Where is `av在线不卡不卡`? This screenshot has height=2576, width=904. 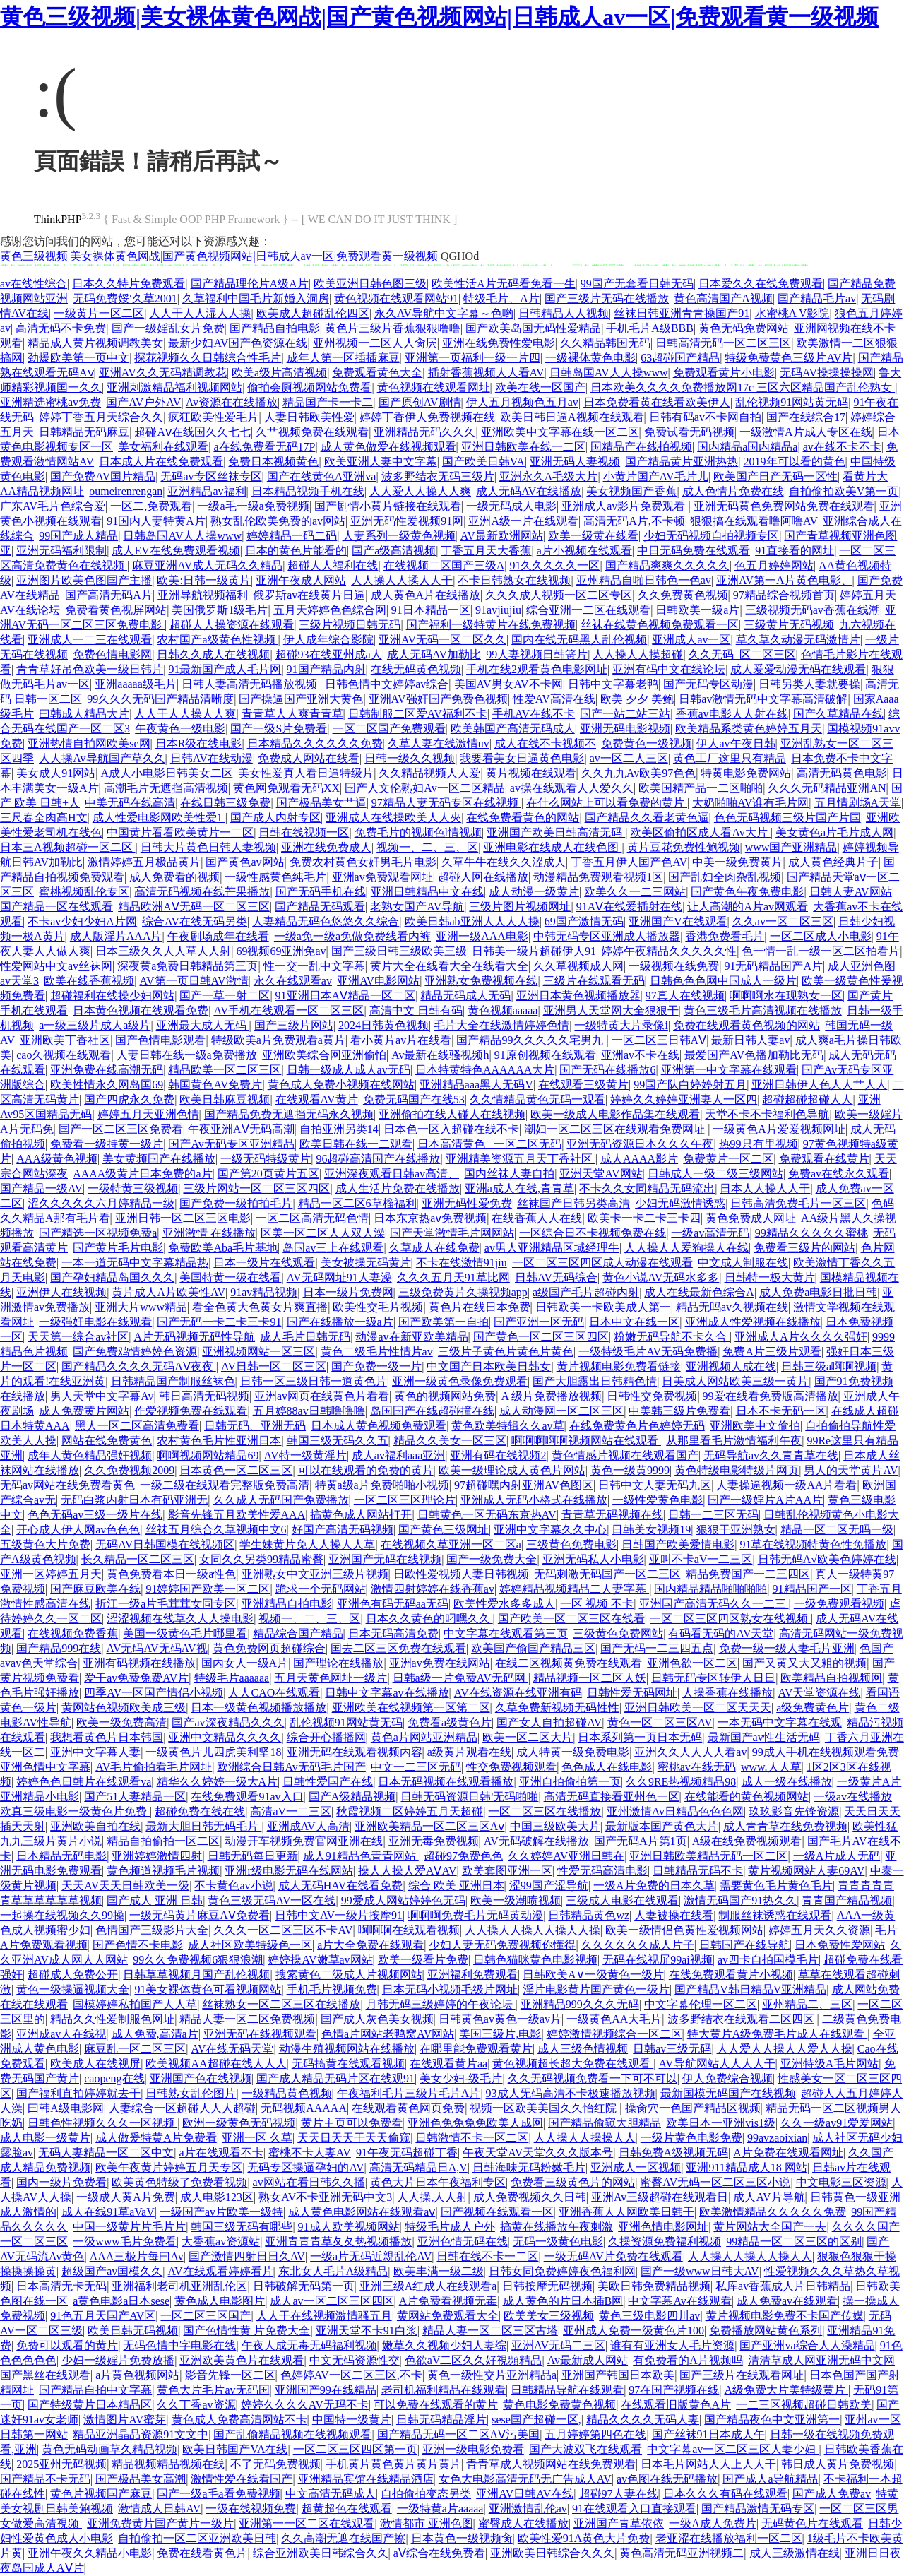 av在线不卡不卡 is located at coordinates (842, 447).